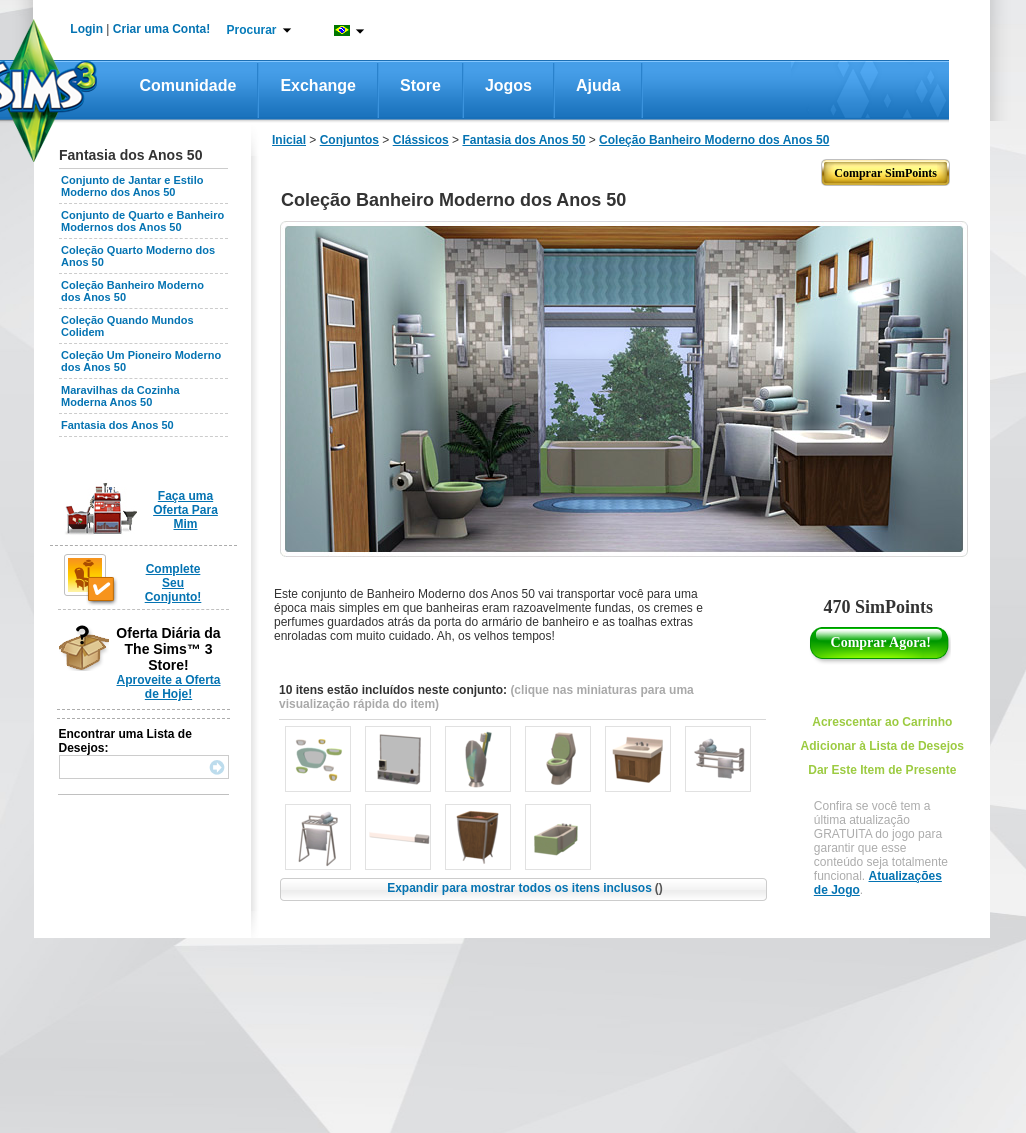 The image size is (1026, 1133). Describe the element at coordinates (714, 140) in the screenshot. I see `Coleção Banheiro Moderno dos Anos 50` at that location.